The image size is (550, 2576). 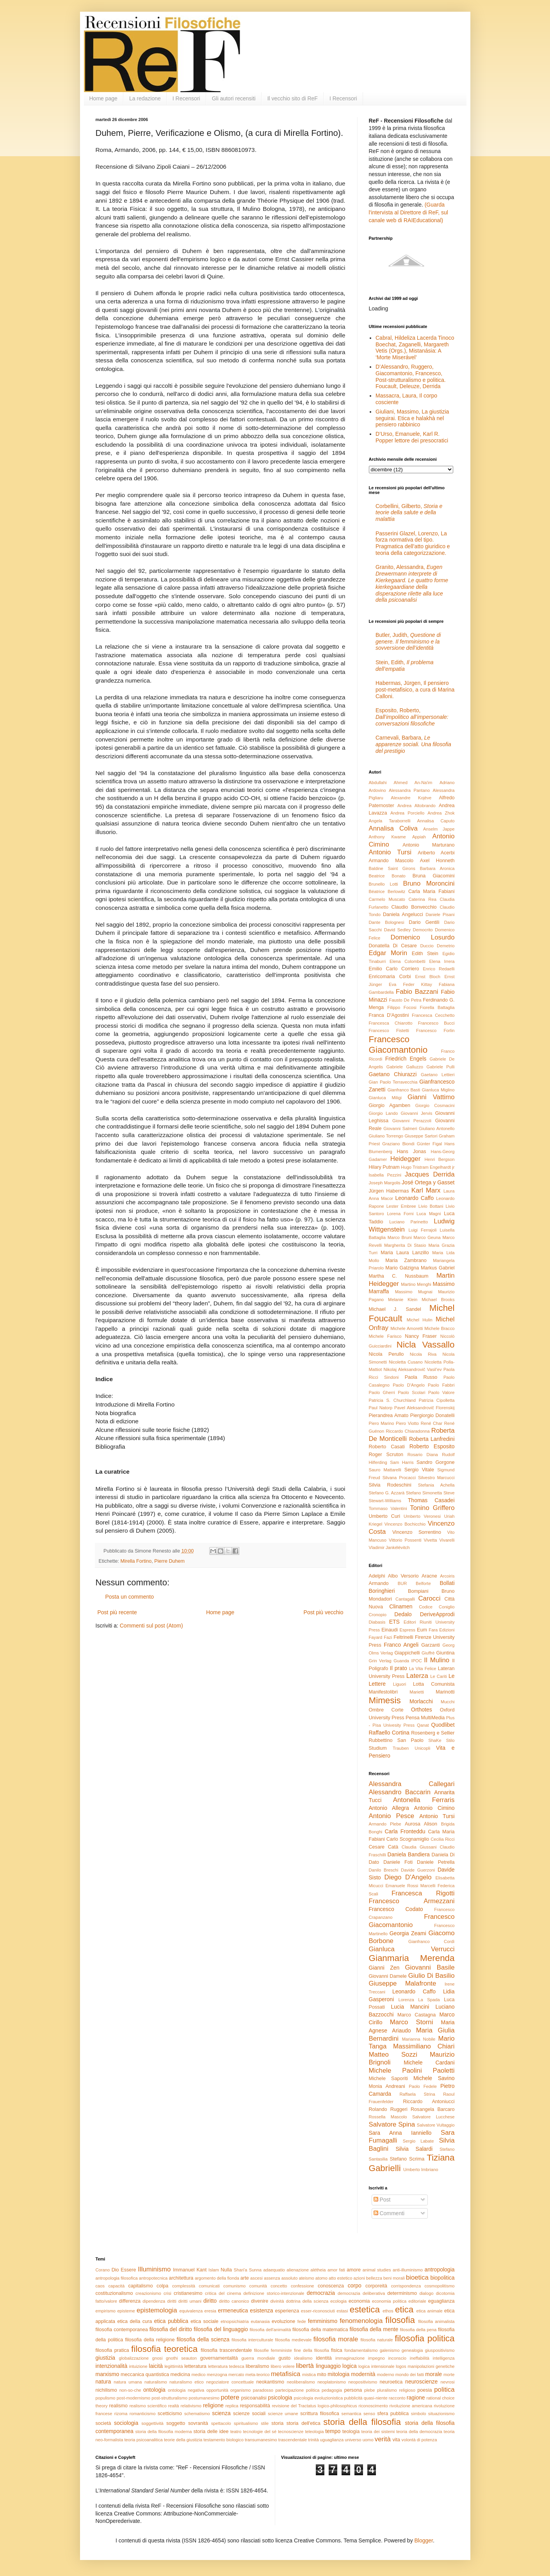 What do you see at coordinates (392, 2124) in the screenshot?
I see `Salvatore Spina` at bounding box center [392, 2124].